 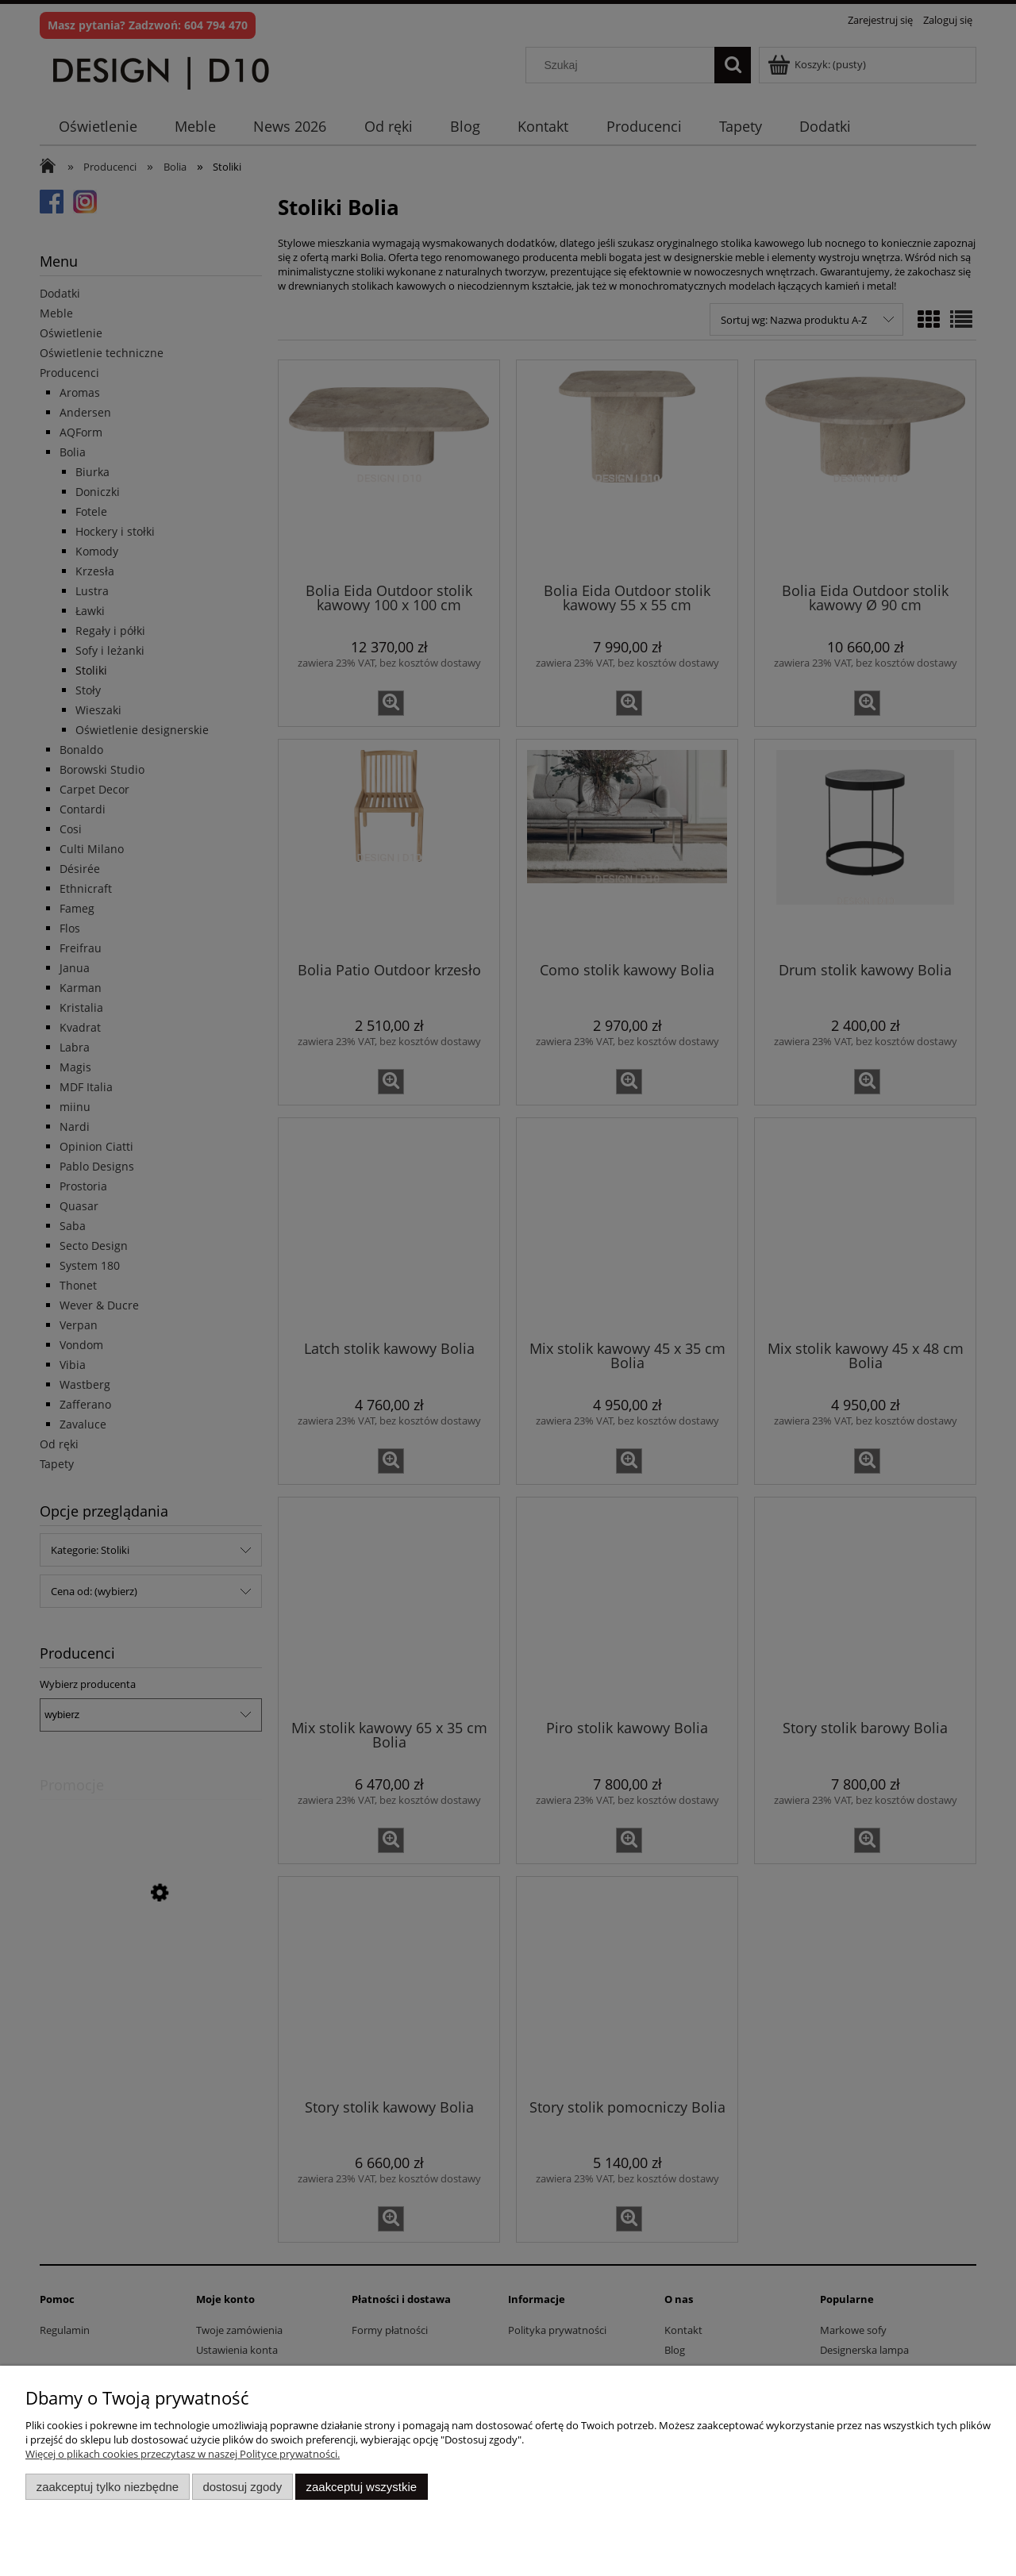 What do you see at coordinates (182, 2454) in the screenshot?
I see `Więcej o plikach cookies przeczytasz w naszej Polityce prywatności.` at bounding box center [182, 2454].